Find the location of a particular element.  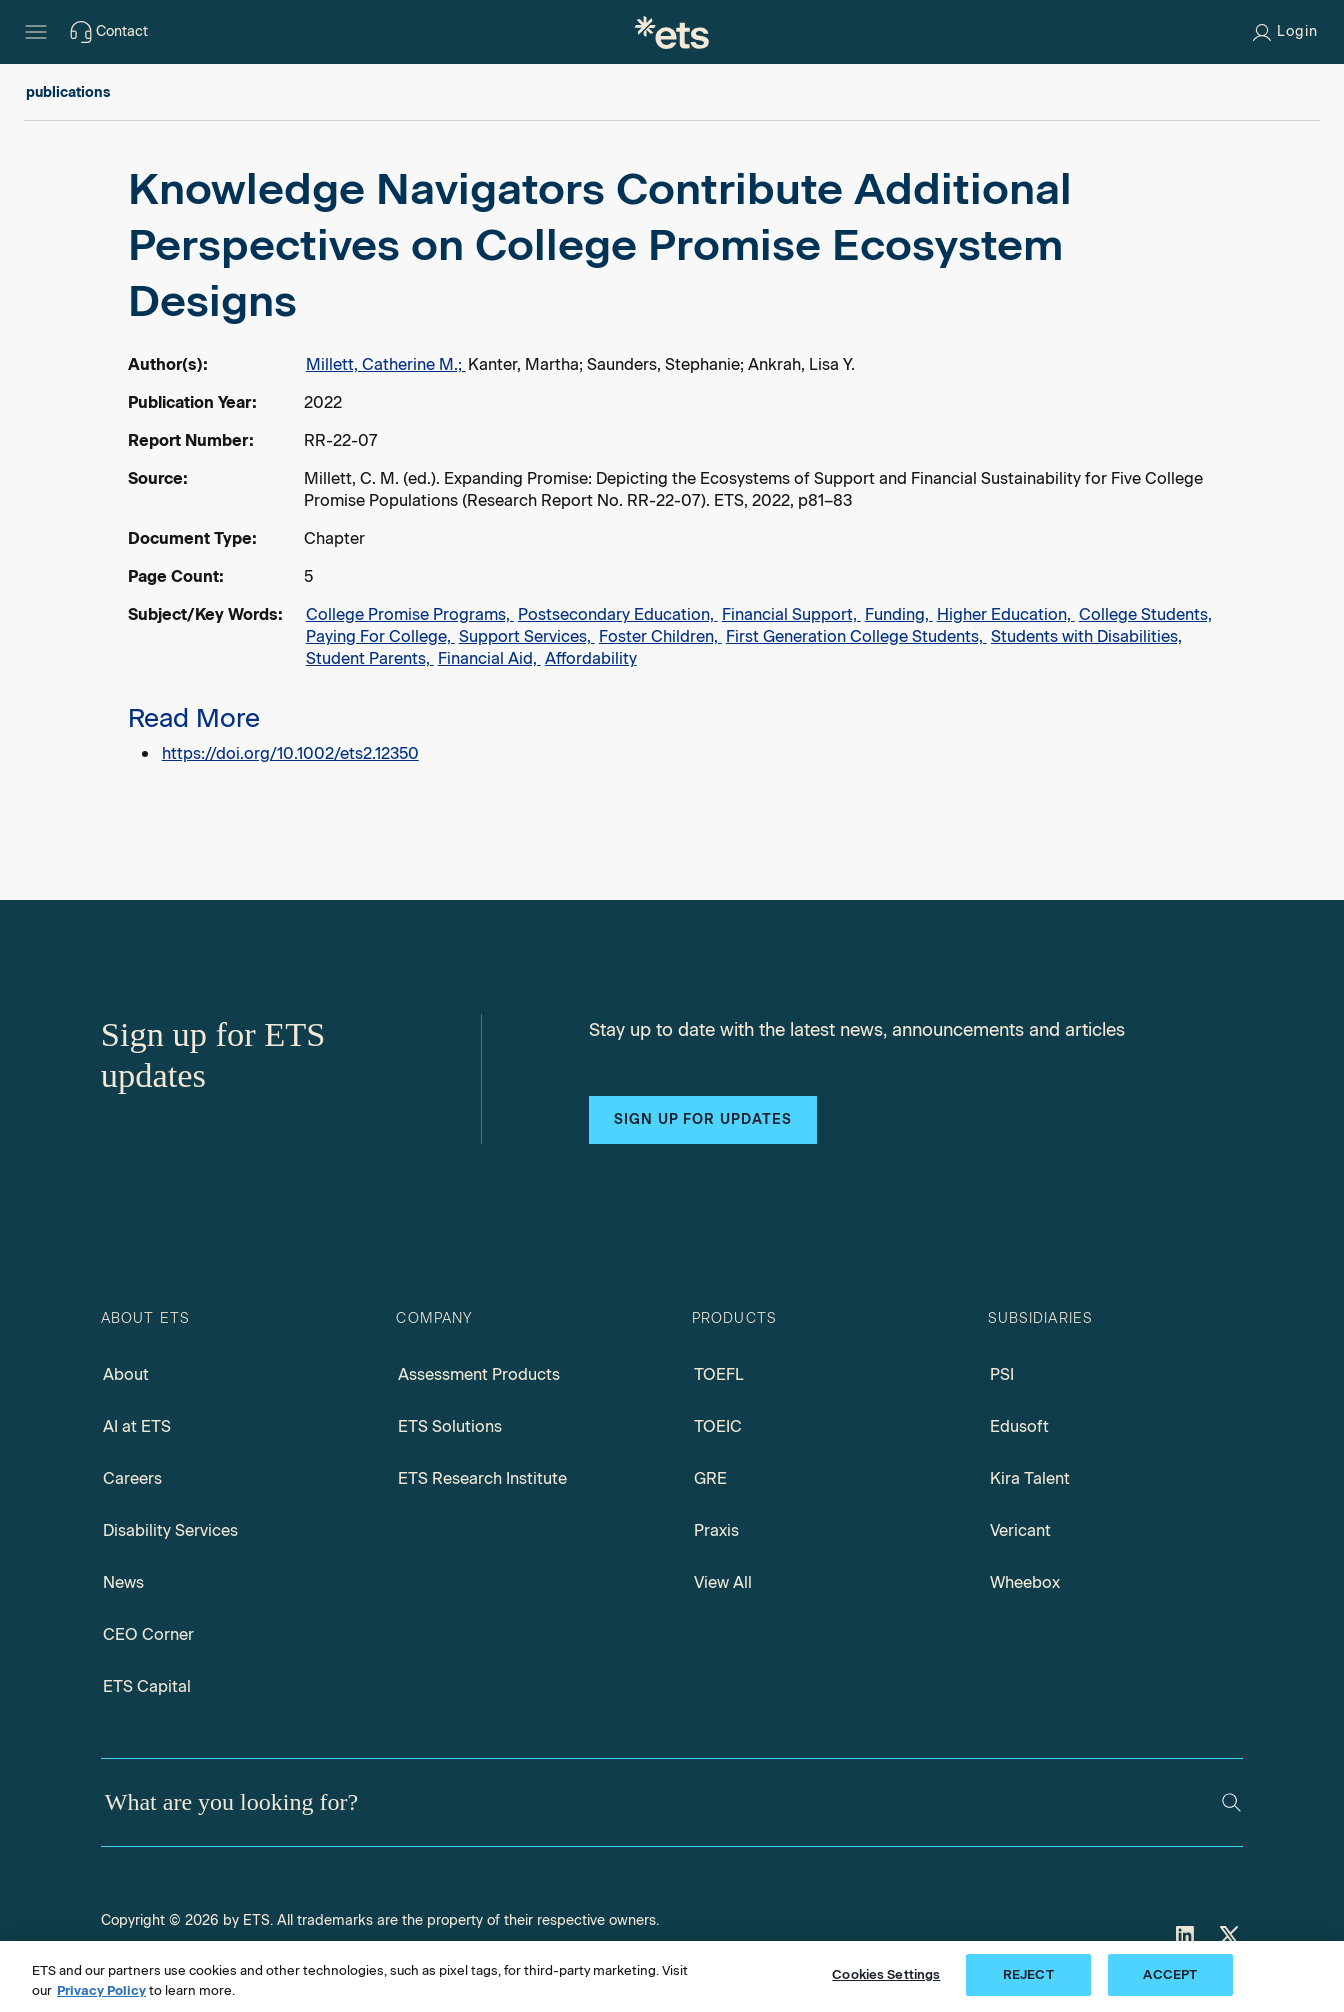

Vericant is located at coordinates (1020, 1530).